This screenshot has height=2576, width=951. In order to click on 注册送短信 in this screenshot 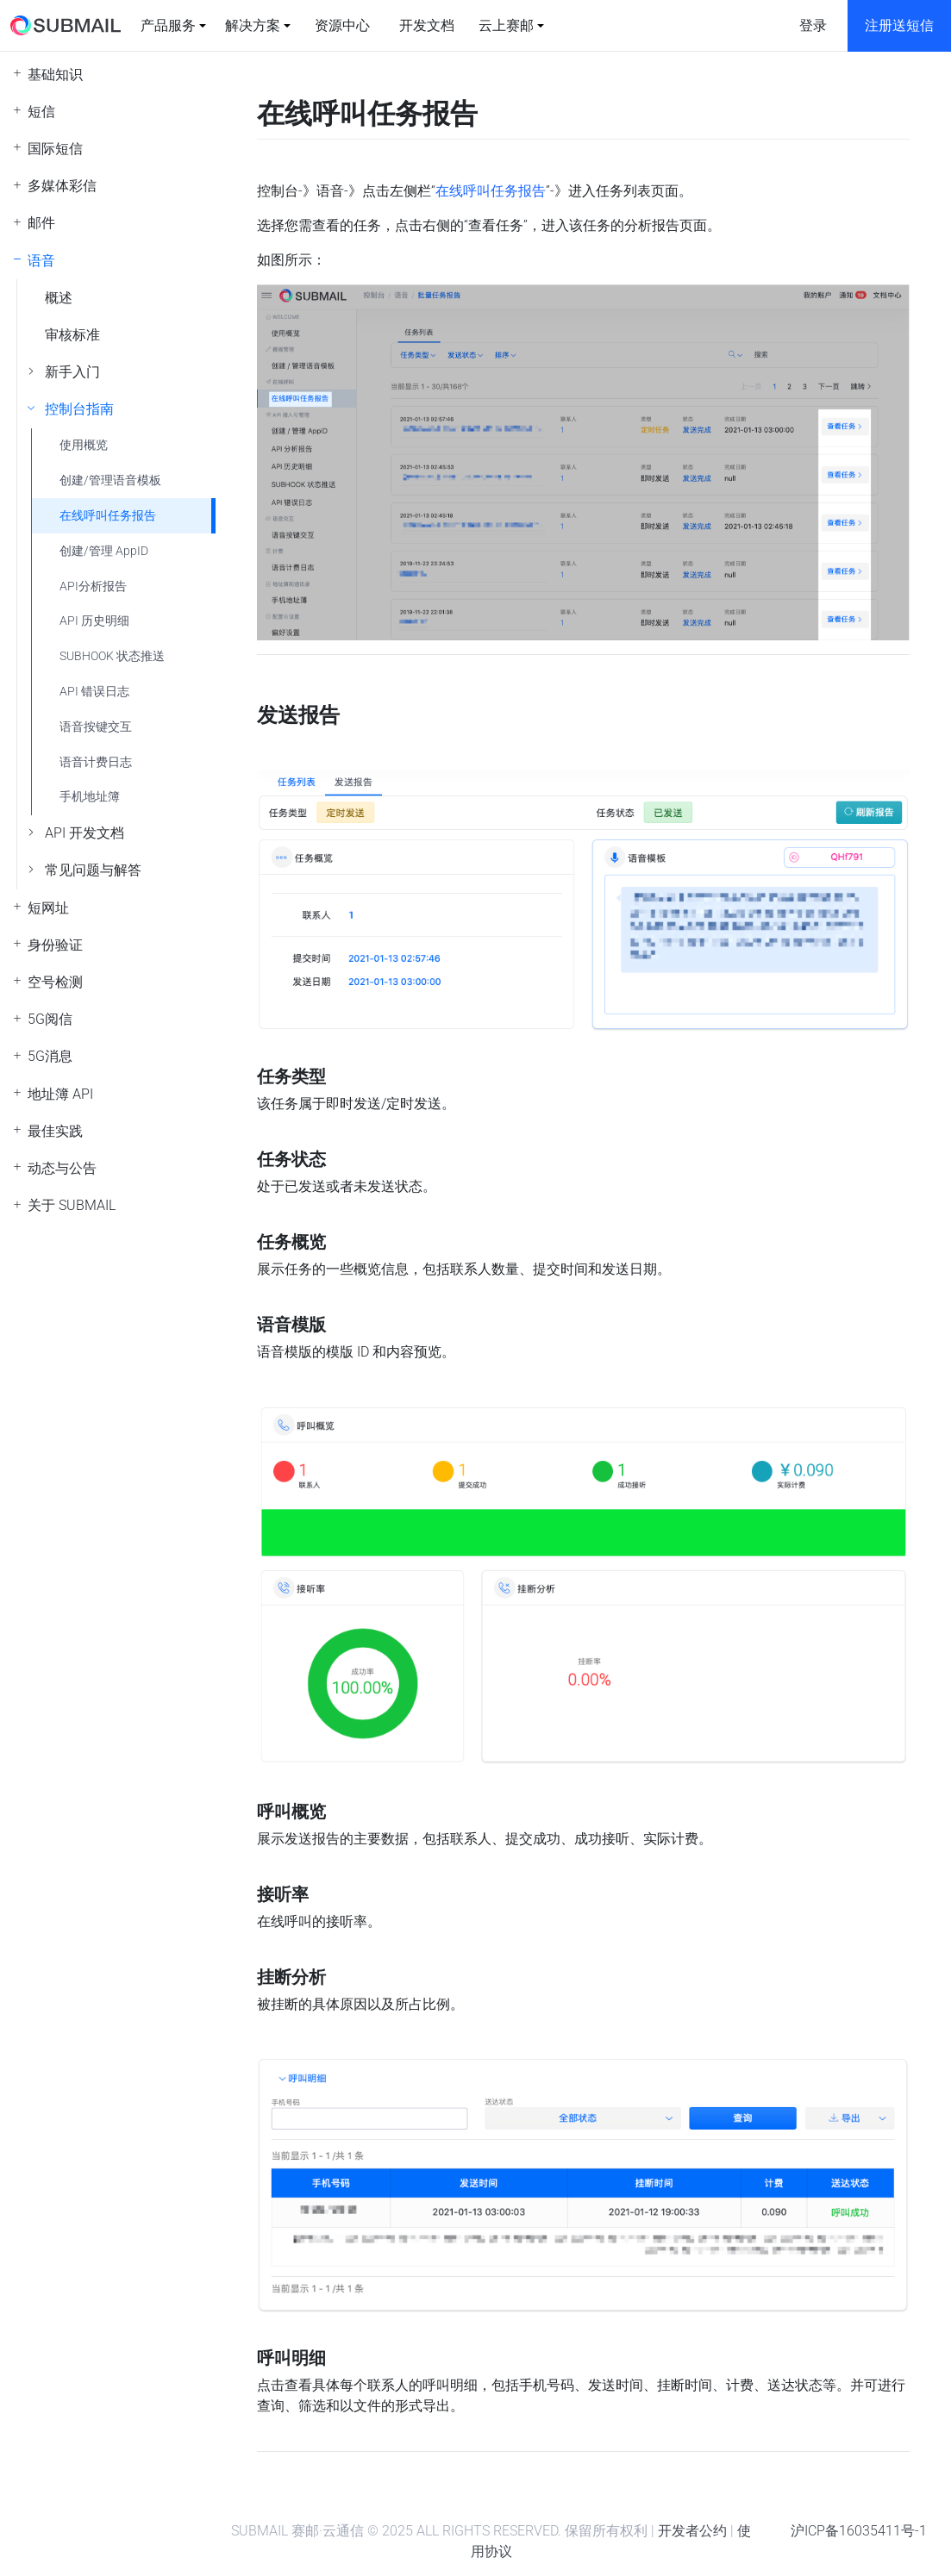, I will do `click(899, 25)`.